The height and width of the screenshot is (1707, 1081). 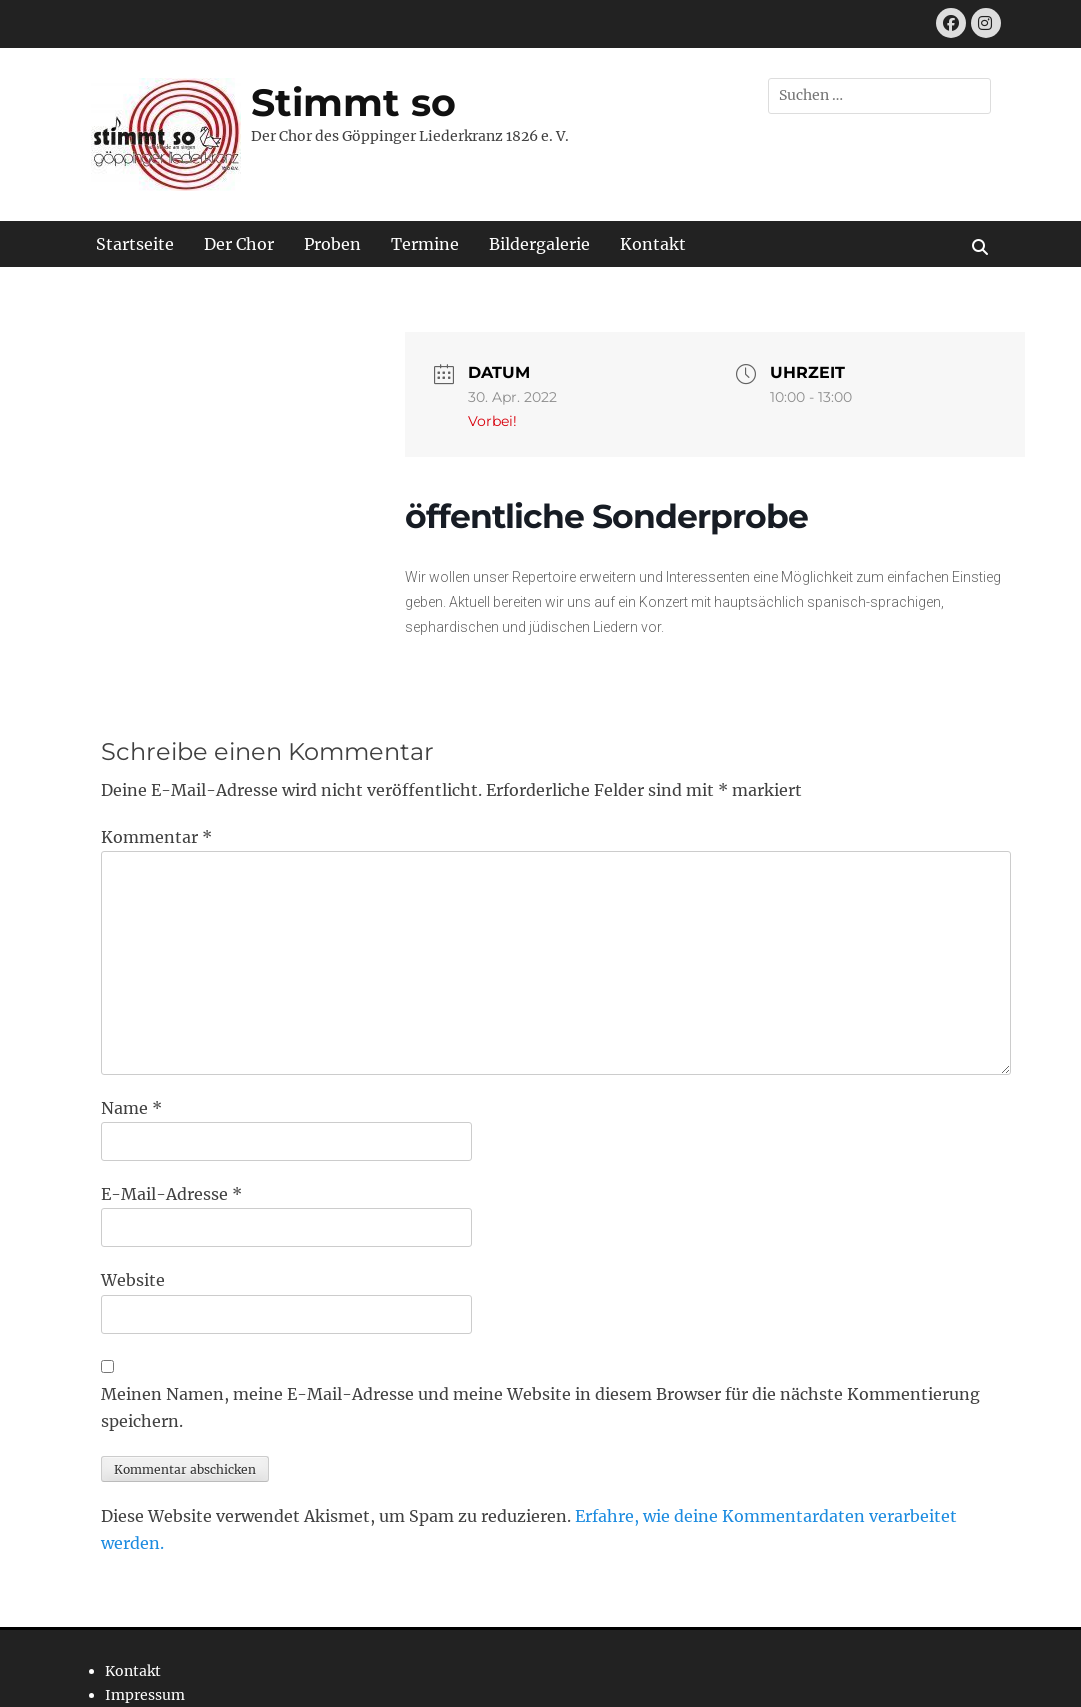 I want to click on Stimmt so, so click(x=353, y=102).